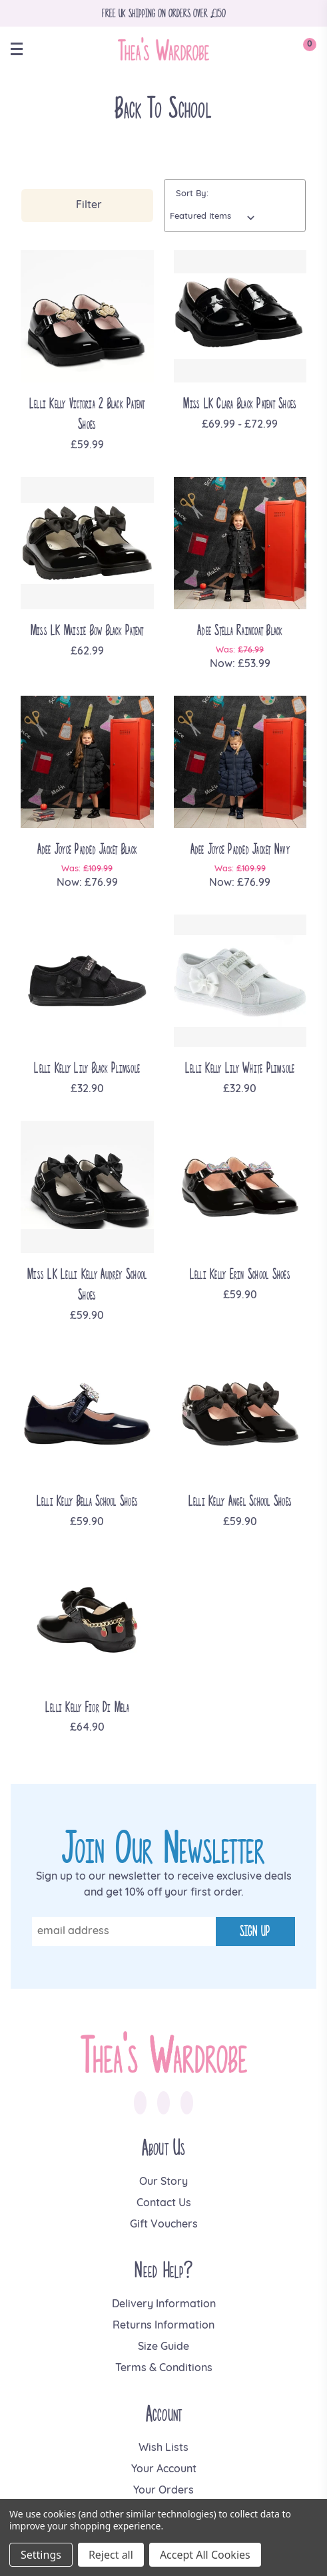  What do you see at coordinates (87, 981) in the screenshot?
I see `[Lelli Kelly Lily Black Plimsole, £32.90]` at bounding box center [87, 981].